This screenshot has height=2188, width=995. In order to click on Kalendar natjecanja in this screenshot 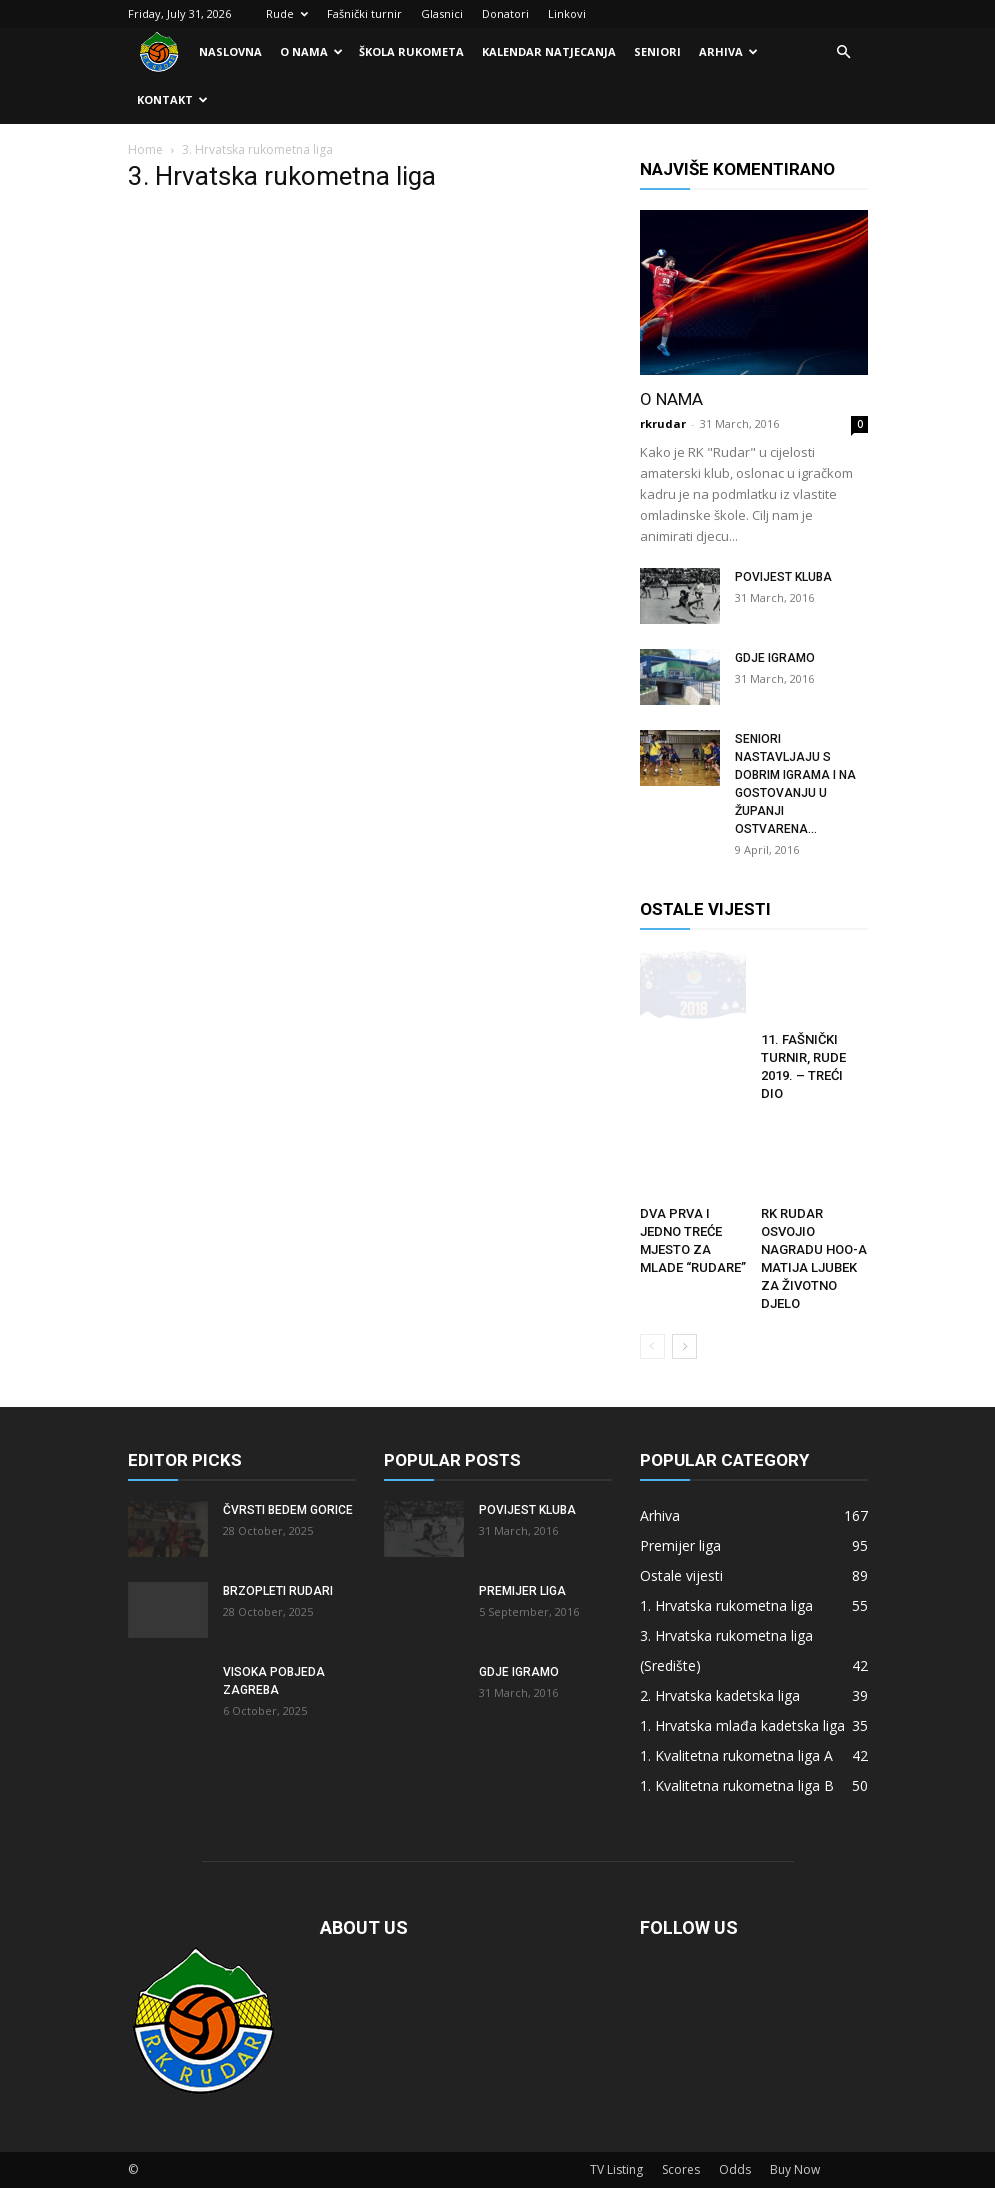, I will do `click(549, 51)`.